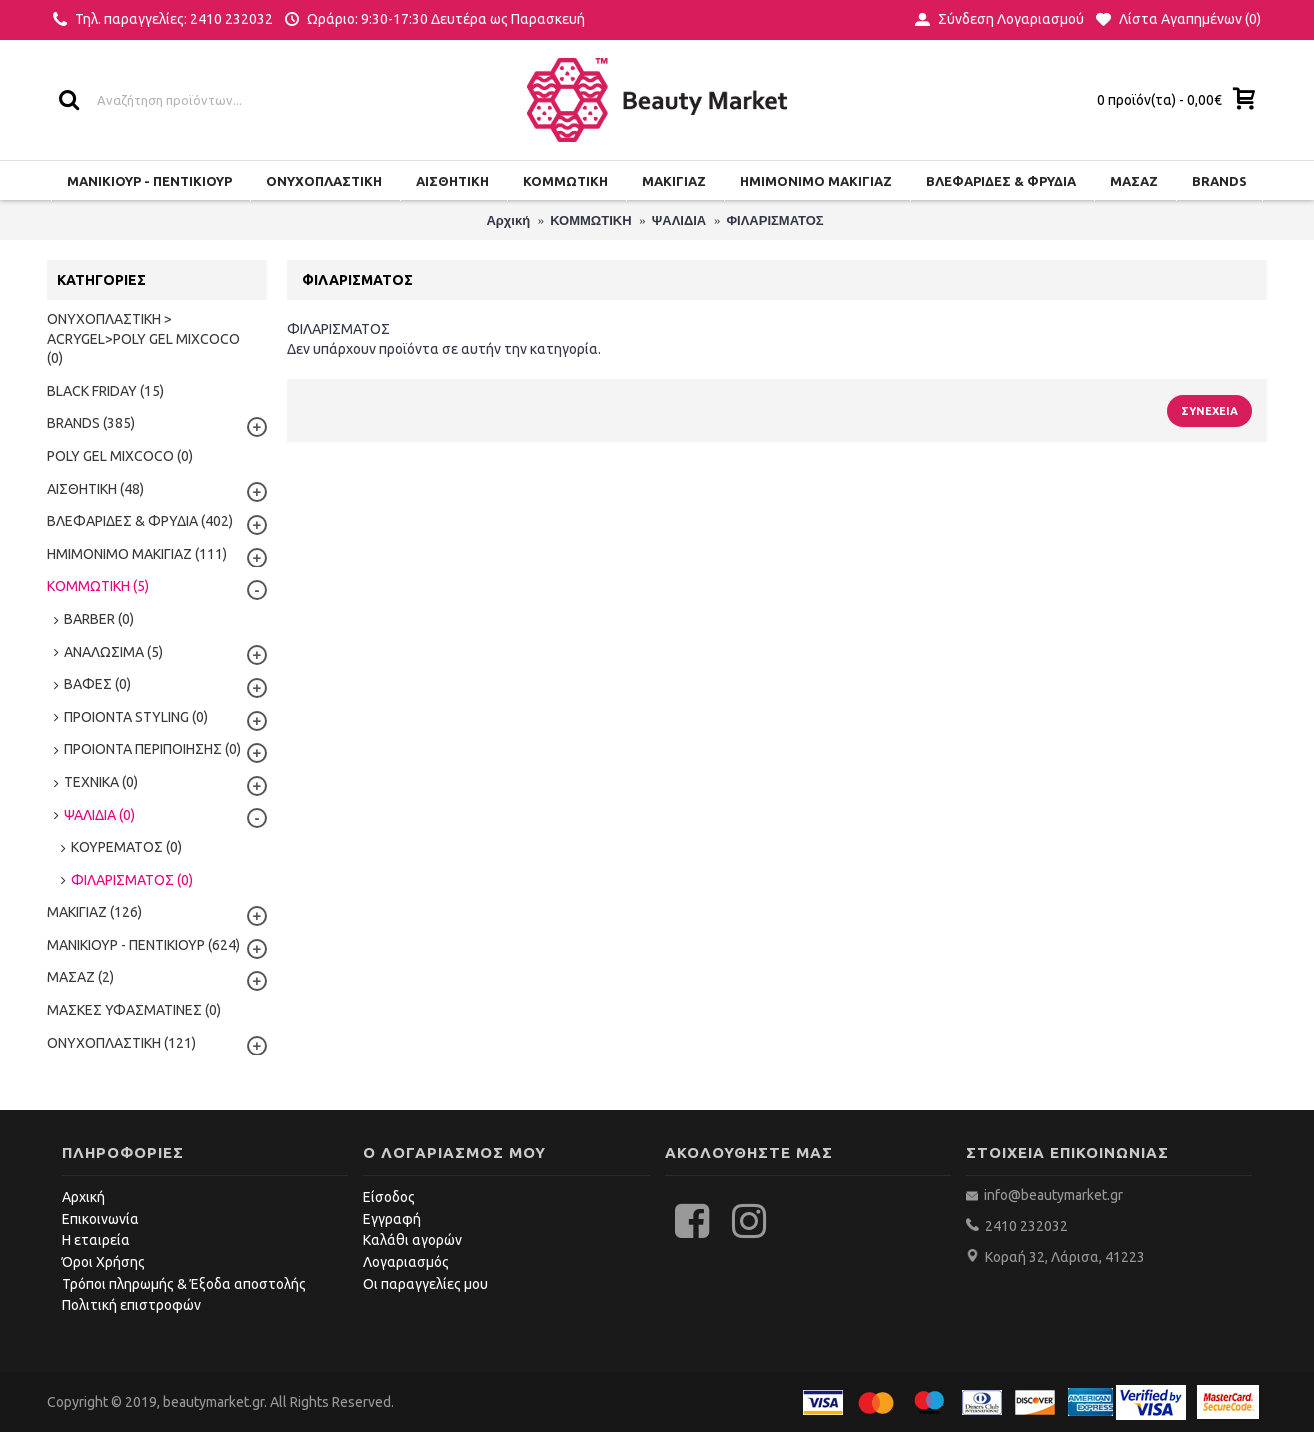 The width and height of the screenshot is (1314, 1432). What do you see at coordinates (103, 1262) in the screenshot?
I see `Όροι Χρήσης` at bounding box center [103, 1262].